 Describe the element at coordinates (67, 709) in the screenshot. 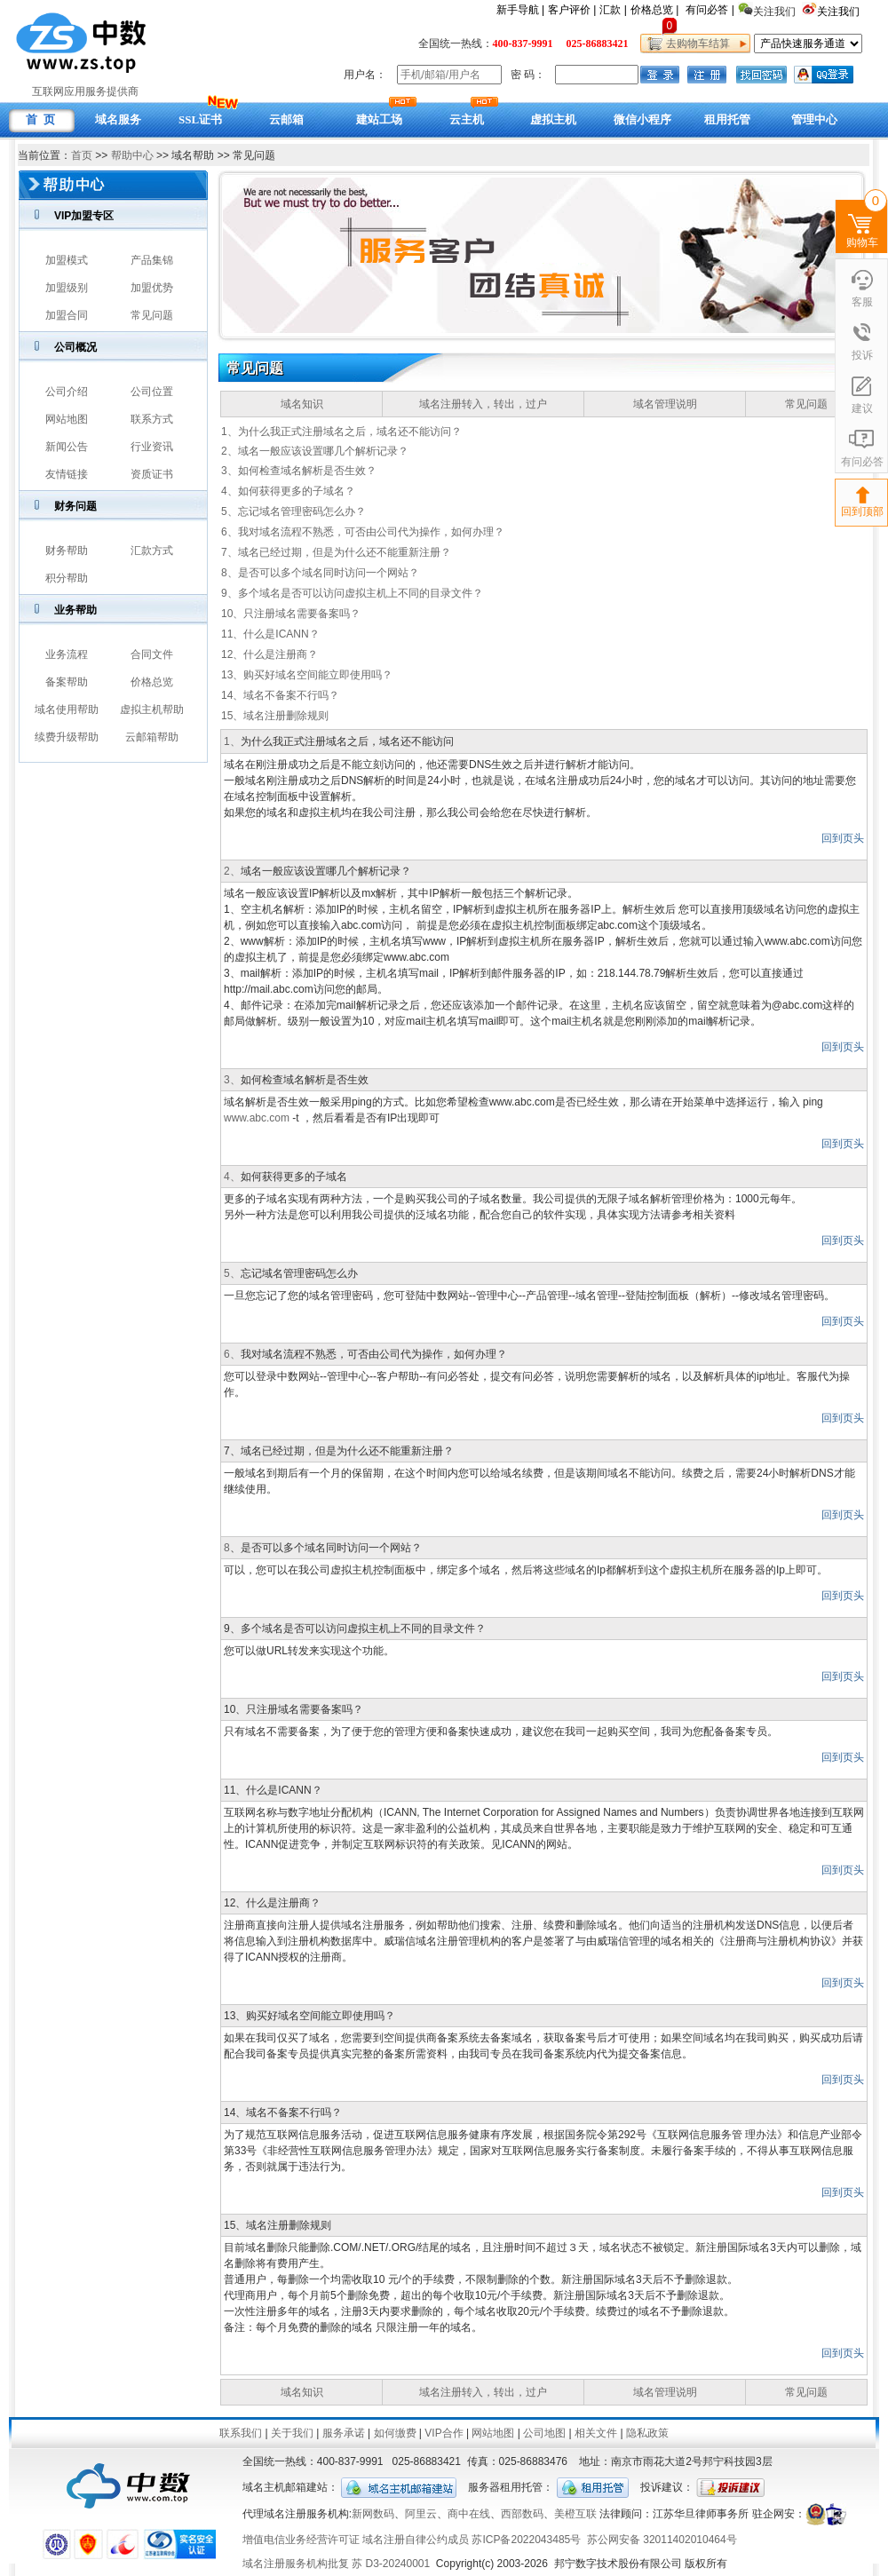

I see `域名使用帮助` at that location.